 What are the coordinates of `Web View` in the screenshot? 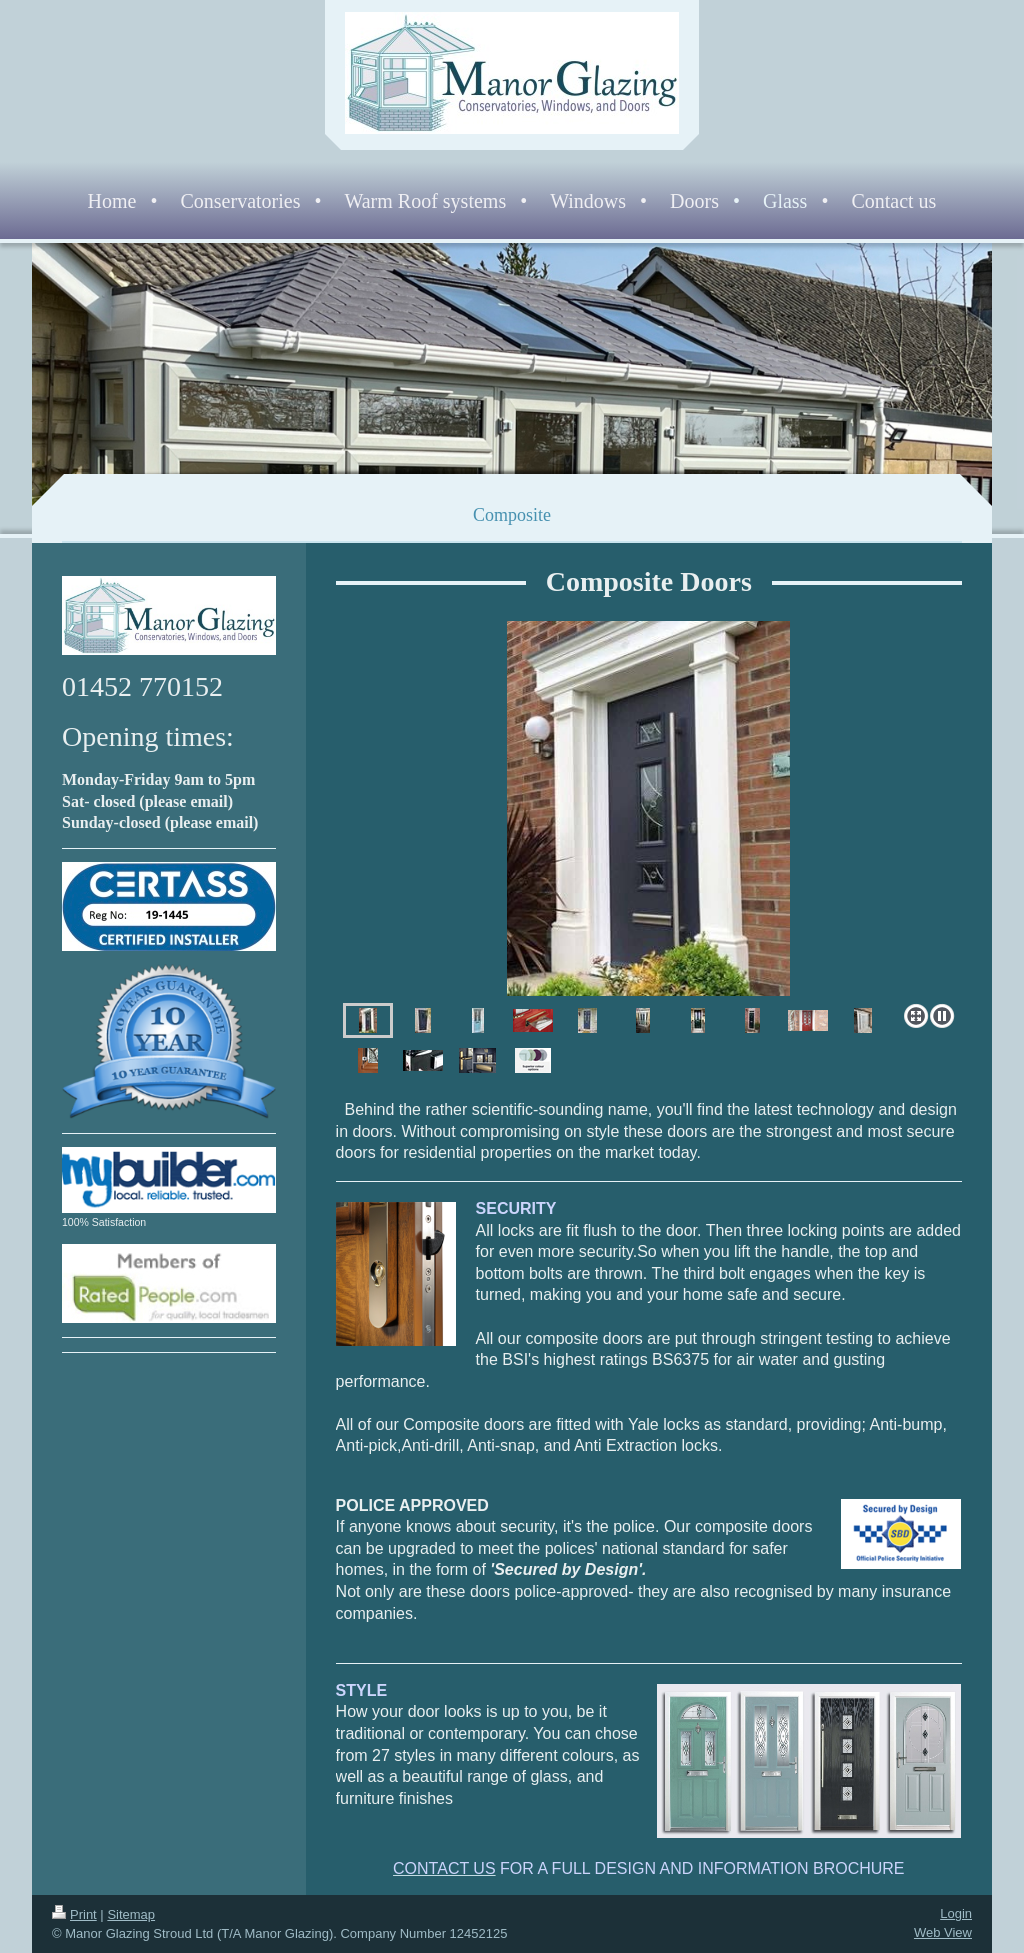 It's located at (943, 1932).